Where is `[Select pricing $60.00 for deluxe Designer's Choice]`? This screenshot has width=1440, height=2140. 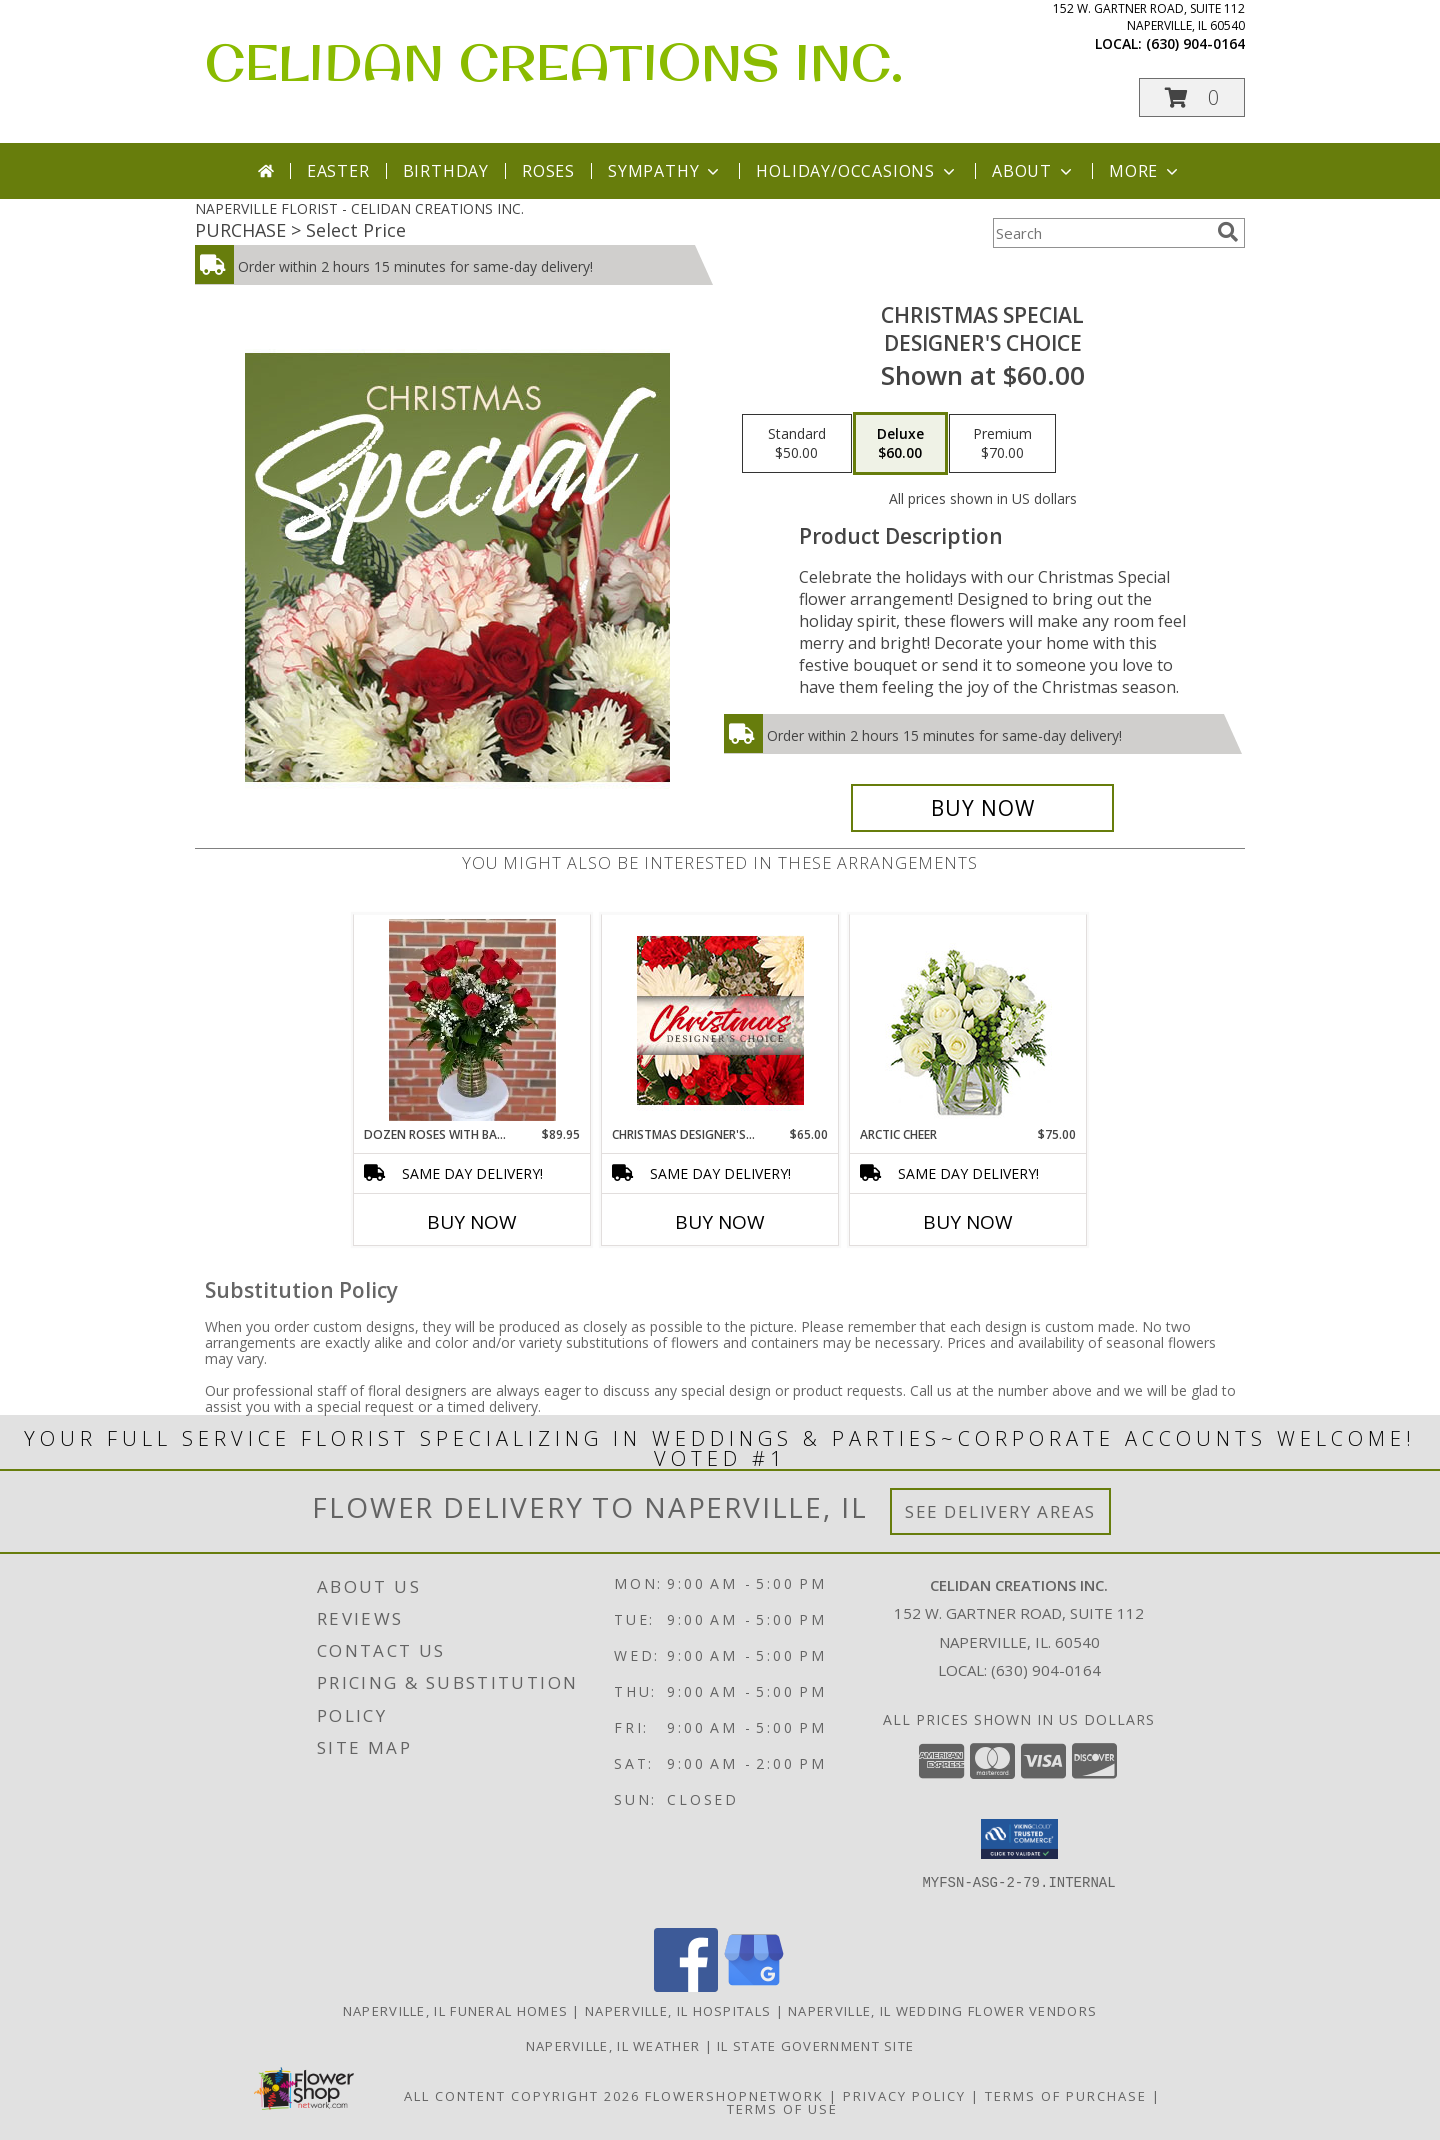
[Select pricing $60.00 for deluxe Designer's Choice] is located at coordinates (900, 444).